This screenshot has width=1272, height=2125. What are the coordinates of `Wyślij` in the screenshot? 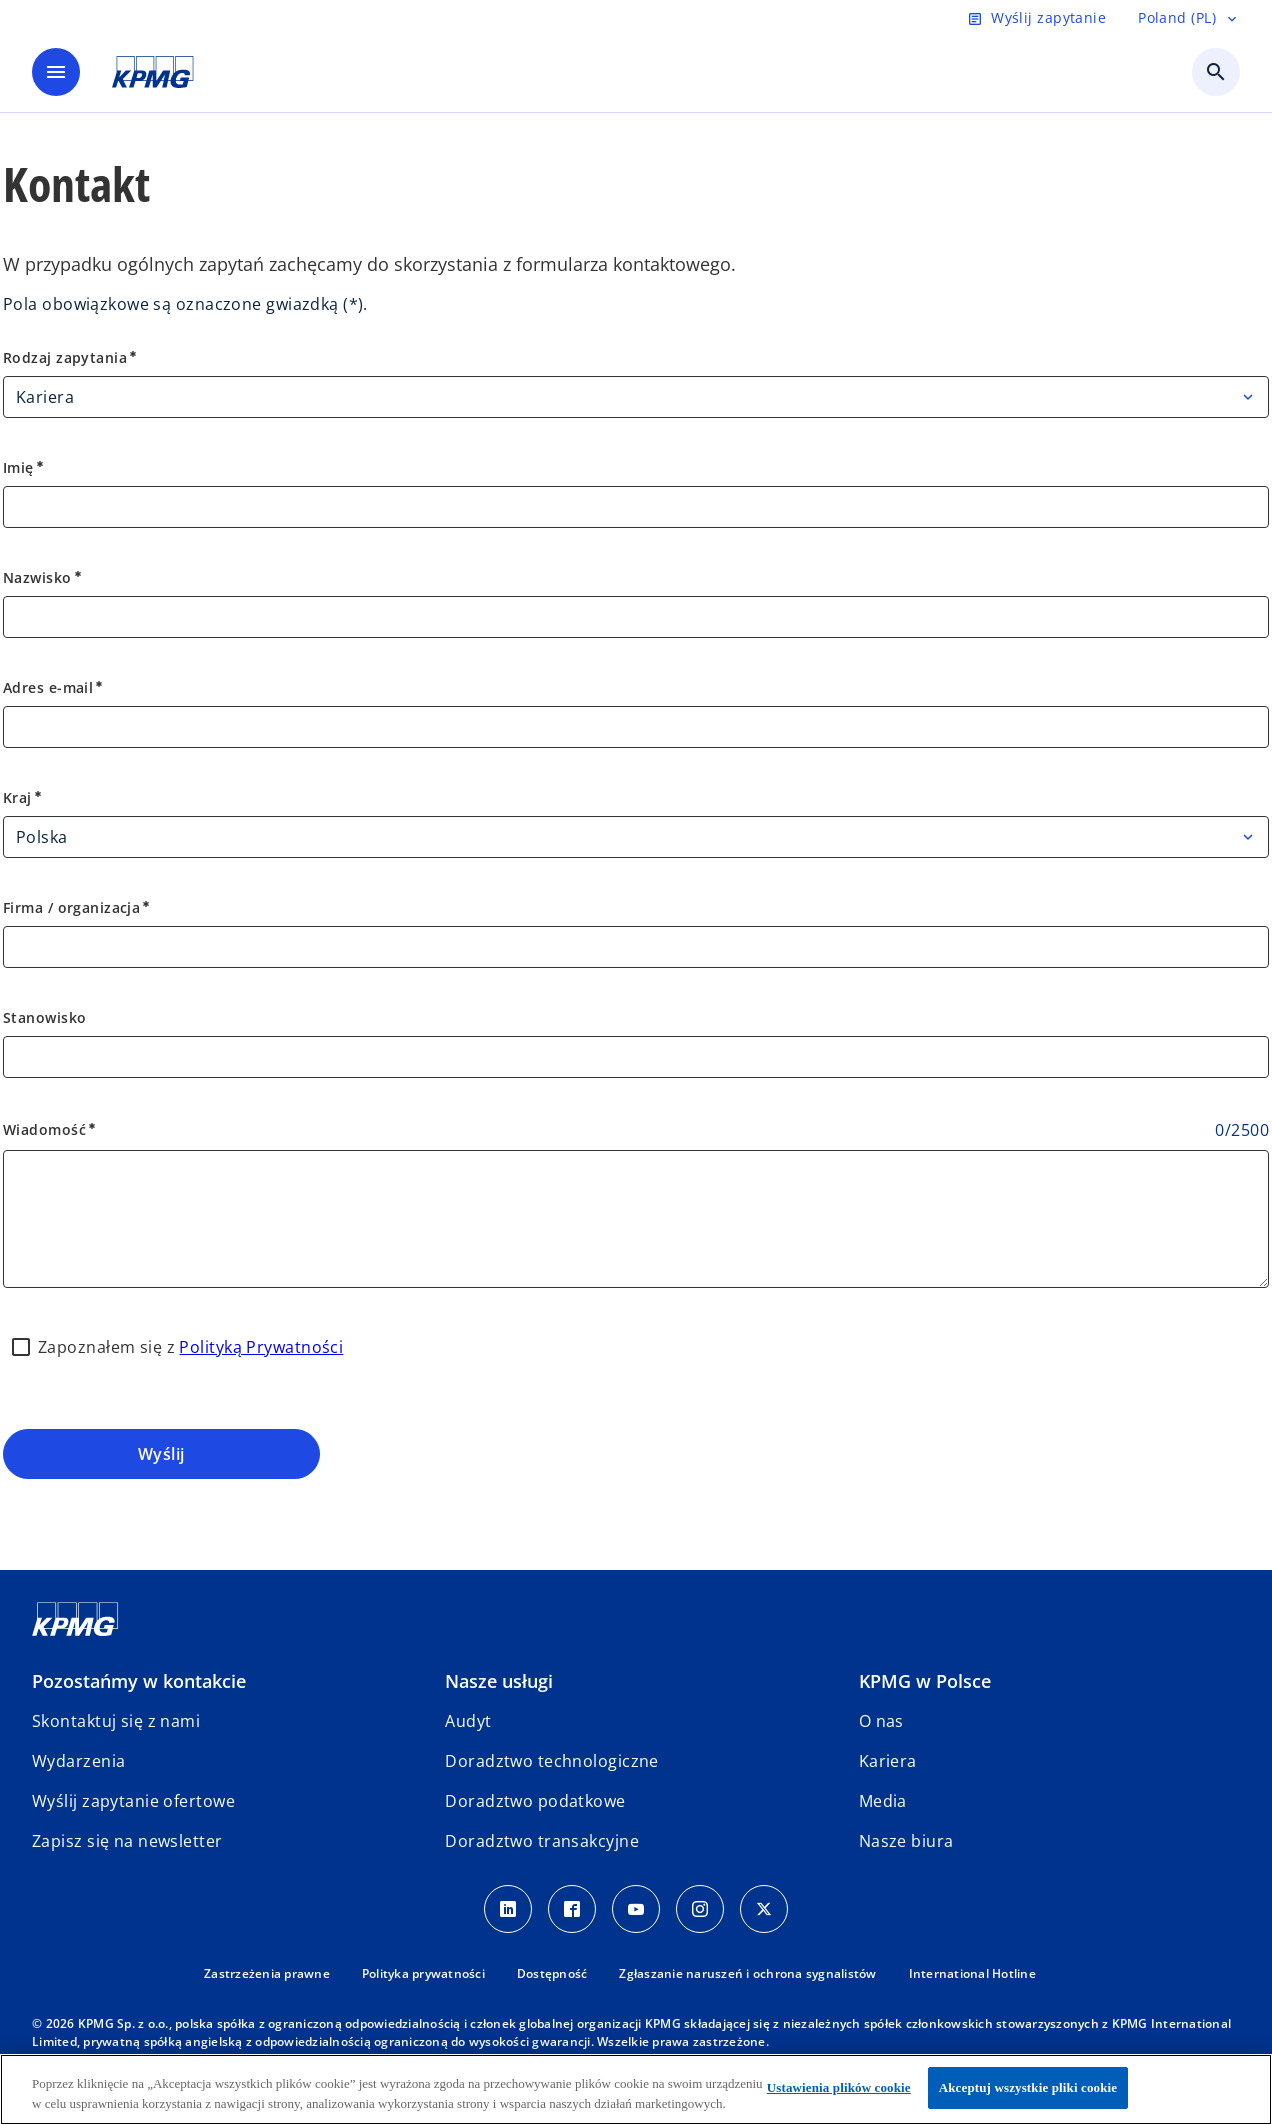 It's located at (161, 1454).